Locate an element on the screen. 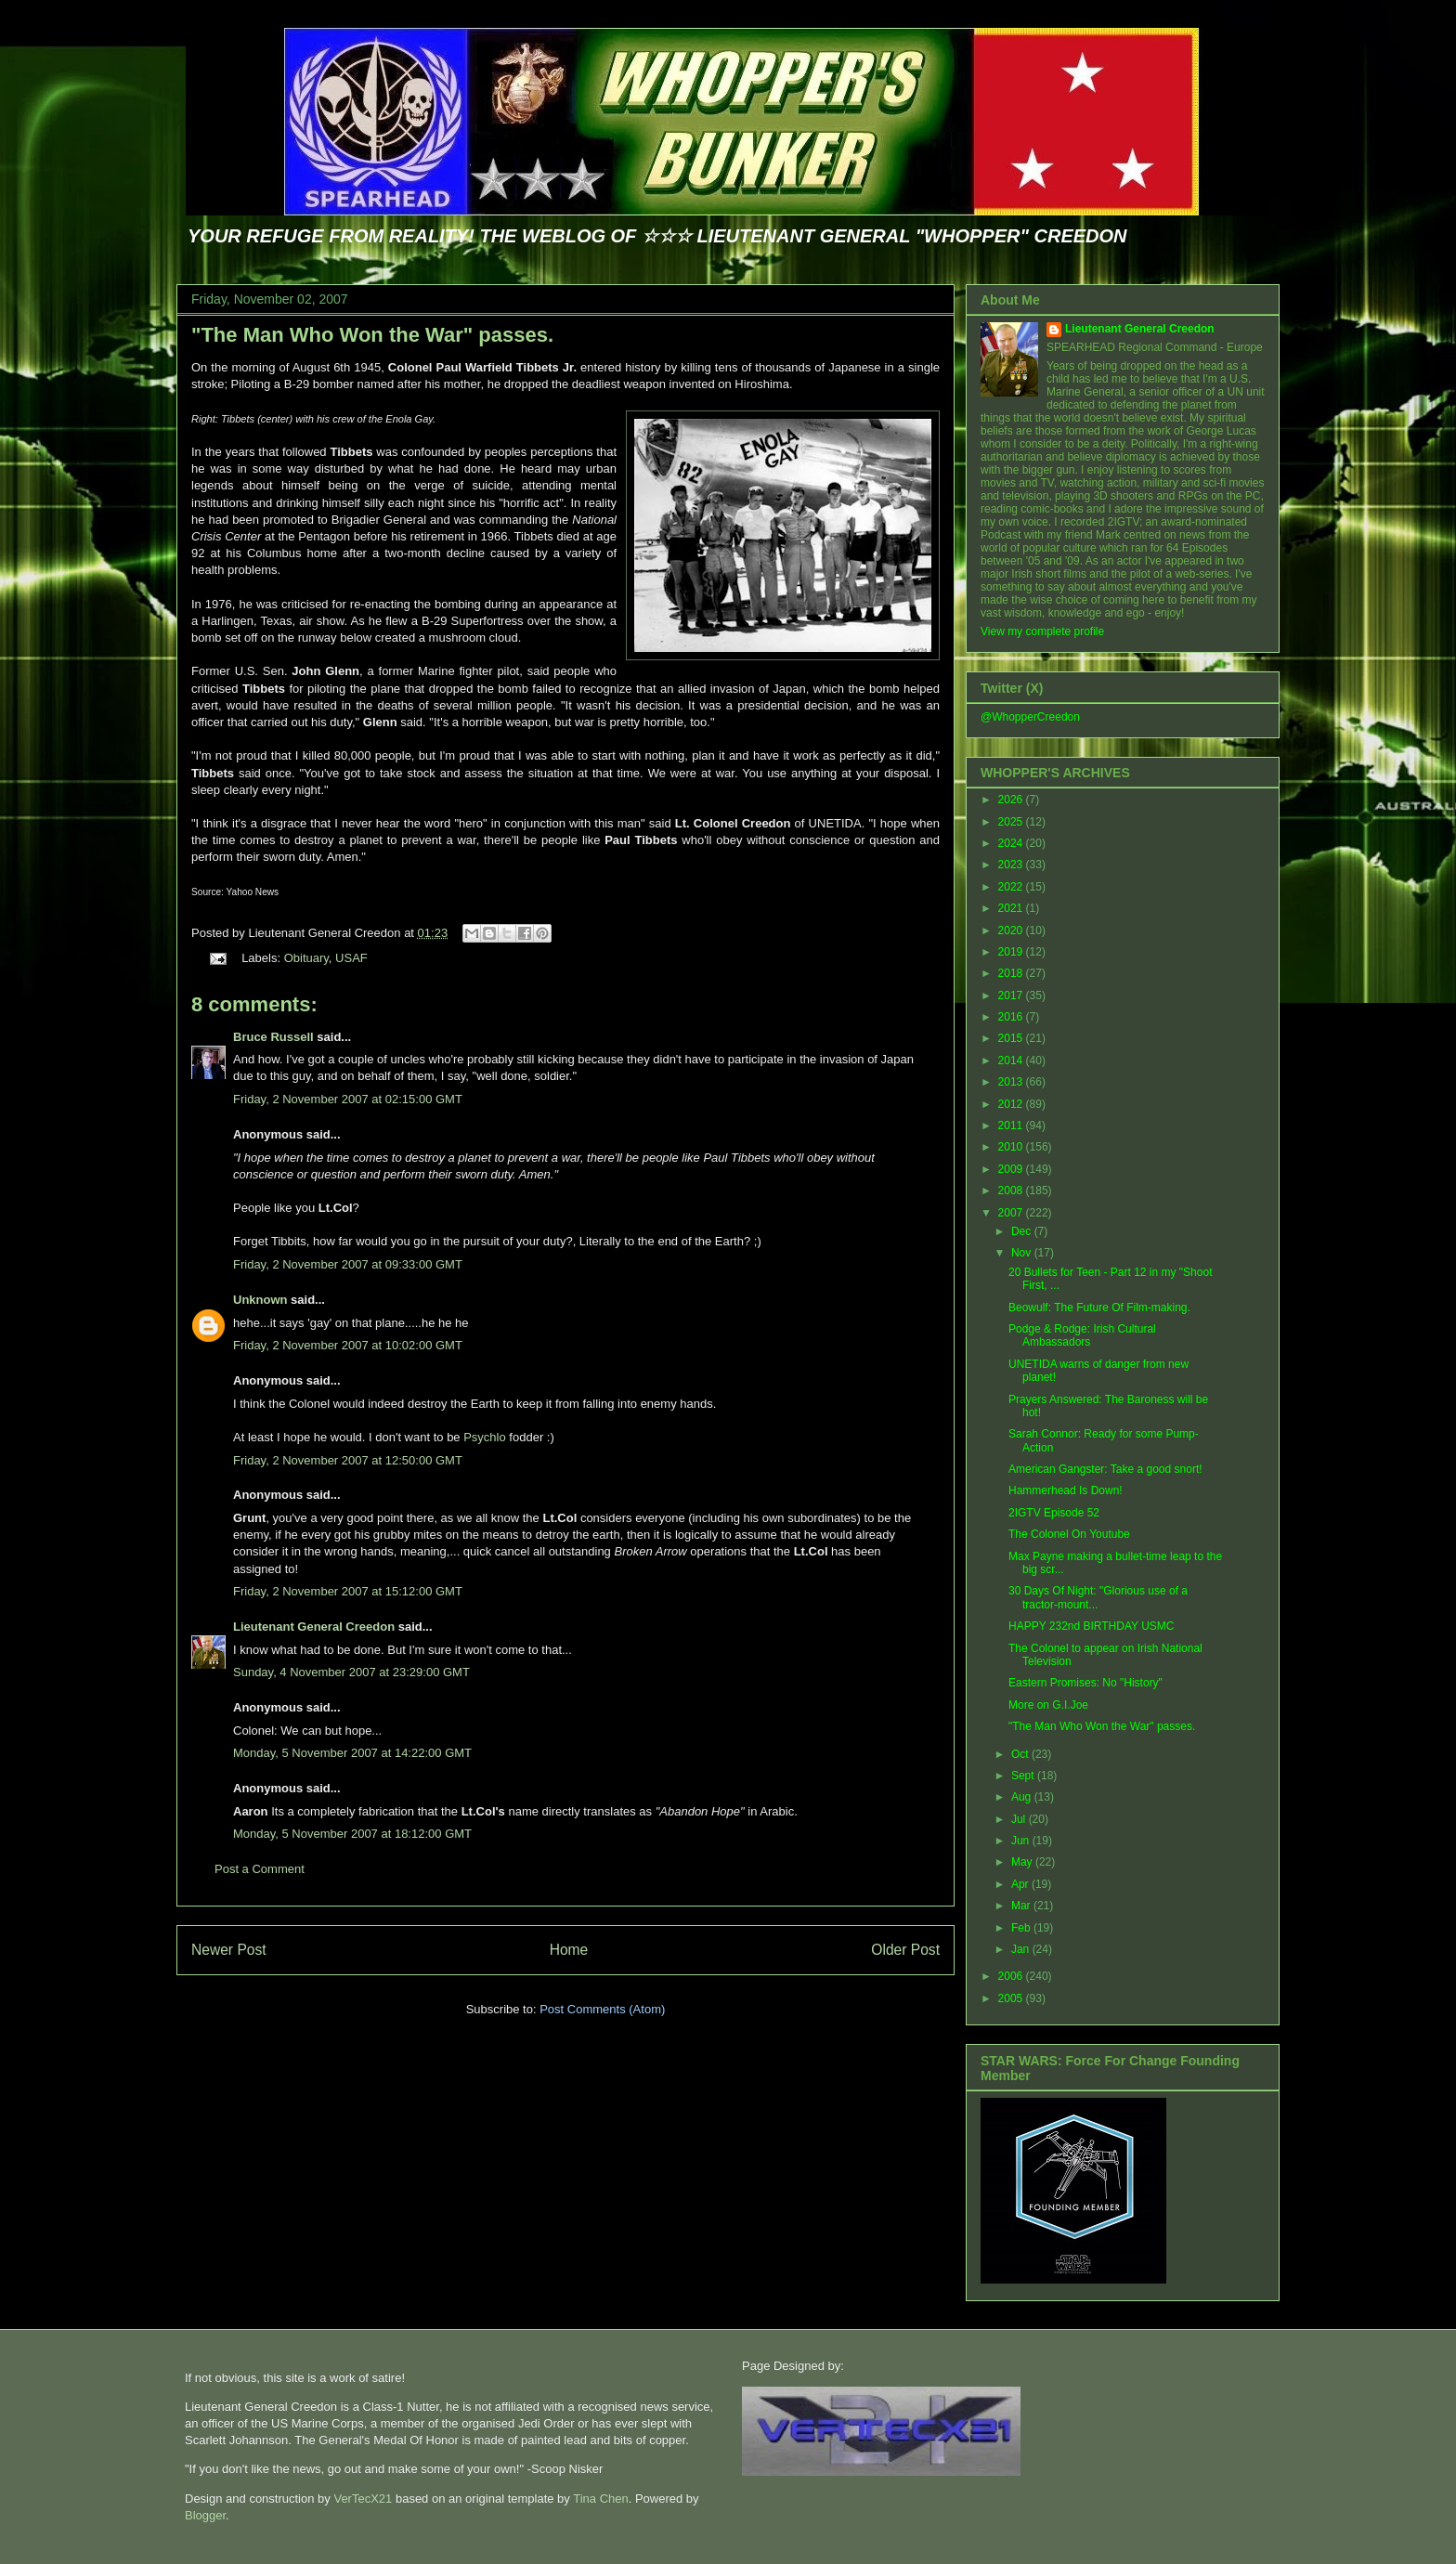 The height and width of the screenshot is (2564, 1456). 2008 is located at coordinates (1012, 1190).